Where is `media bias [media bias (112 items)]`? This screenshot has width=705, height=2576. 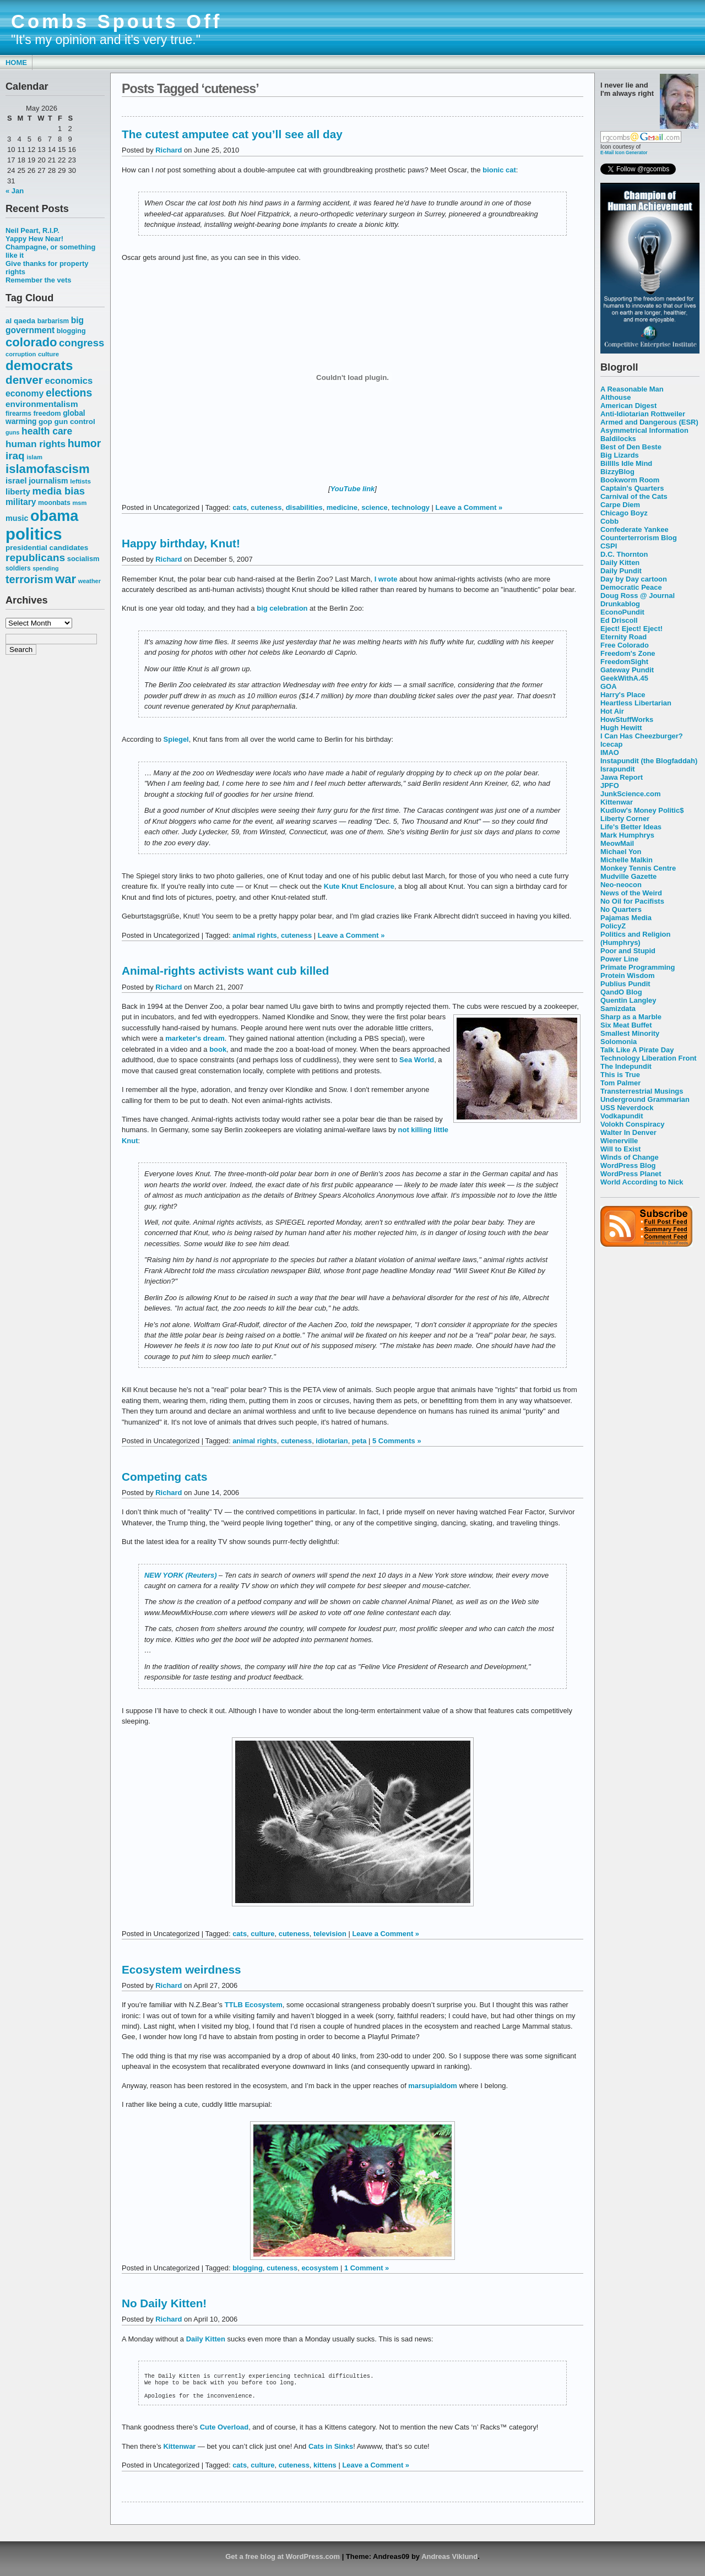
media bias [media bias (112 items)] is located at coordinates (58, 491).